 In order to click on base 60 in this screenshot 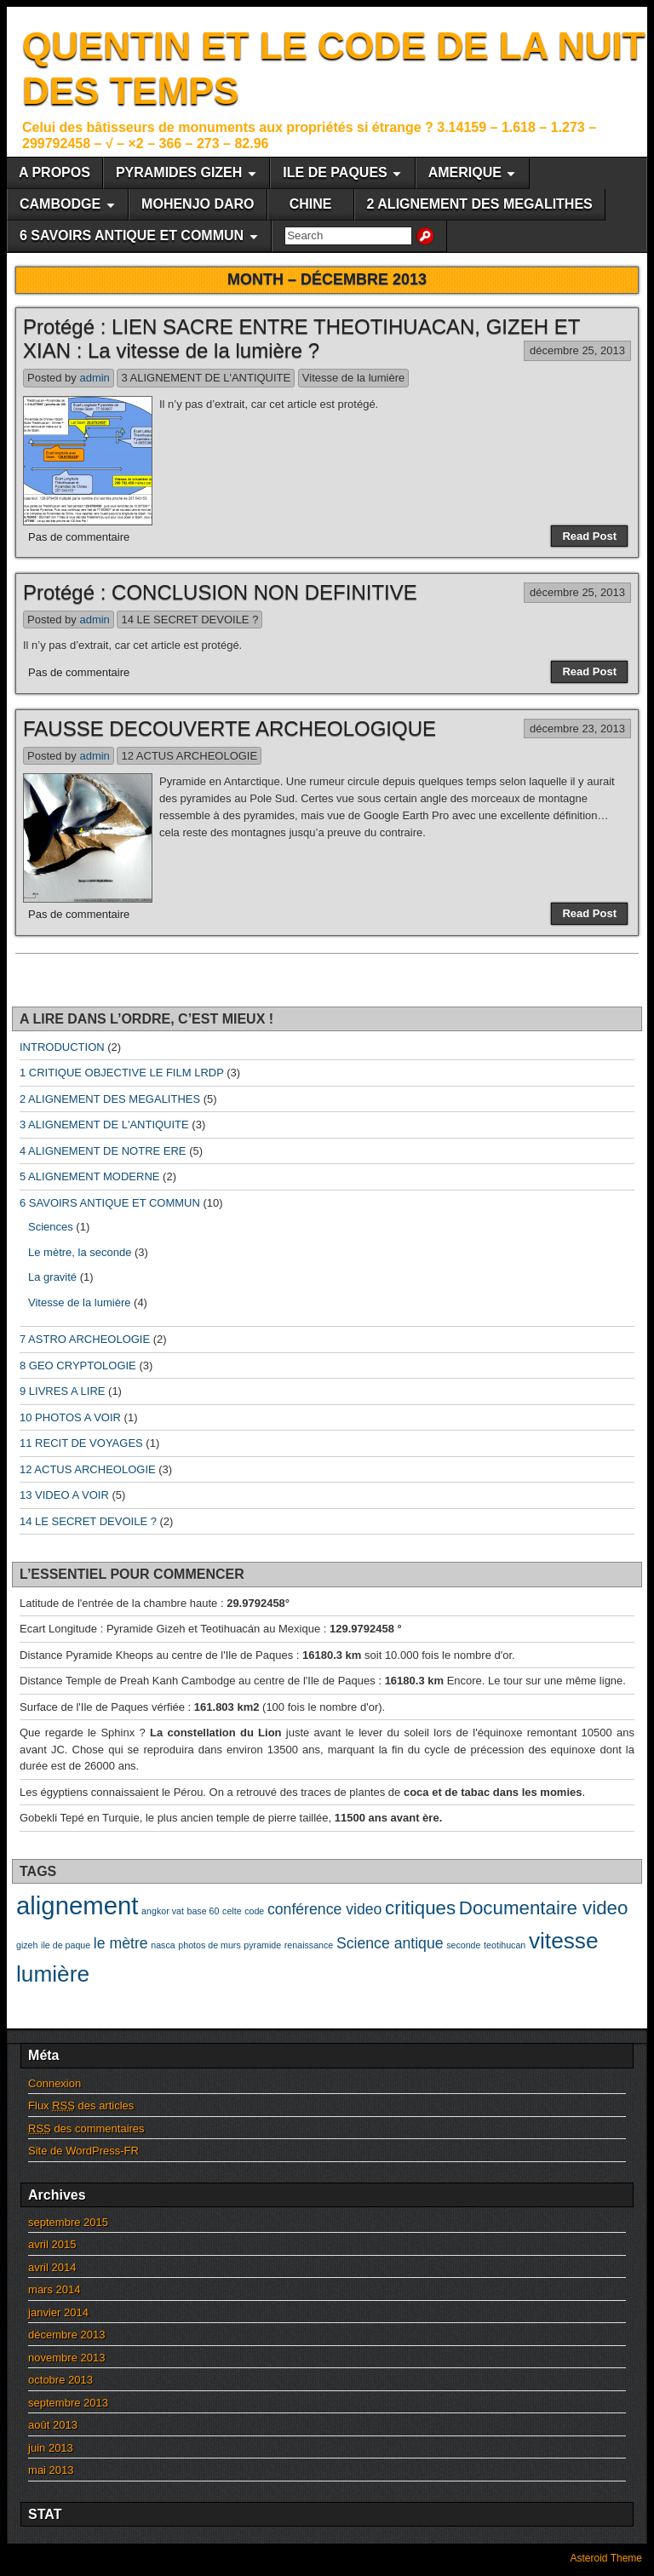, I will do `click(203, 1911)`.